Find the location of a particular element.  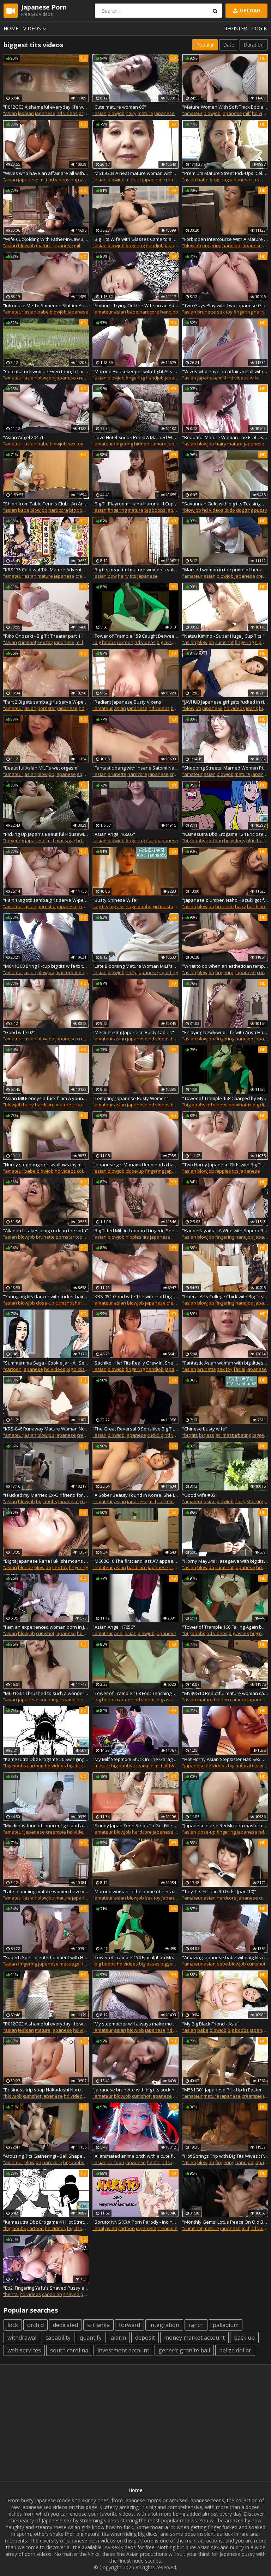

"big boobs is located at coordinates (104, 642).